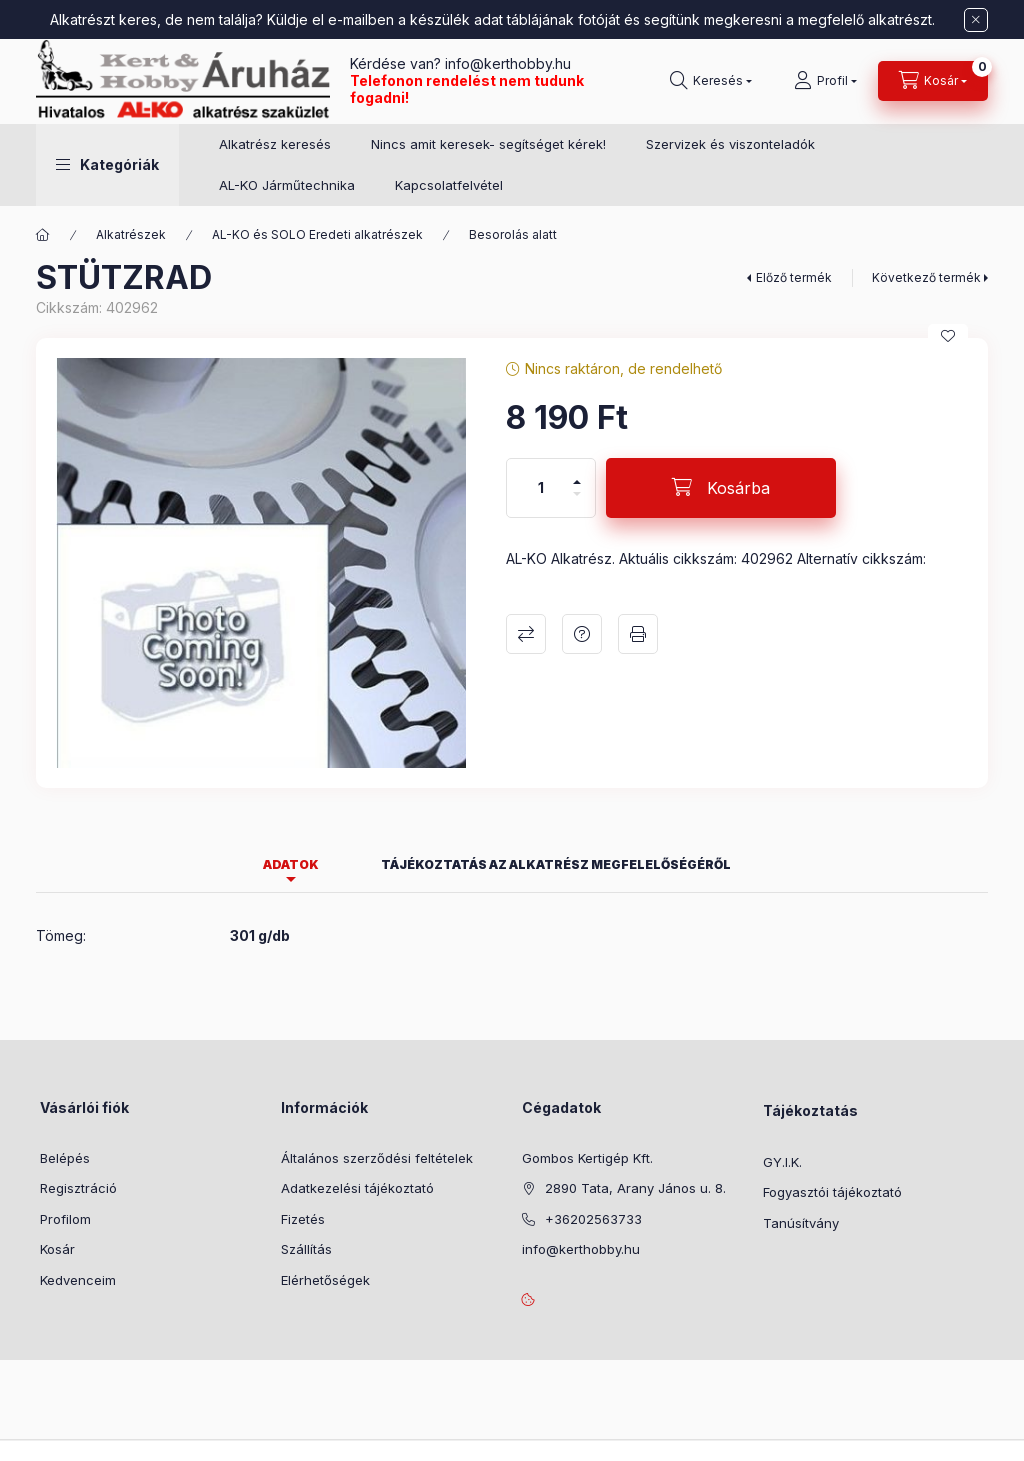  Describe the element at coordinates (926, 277) in the screenshot. I see `Következő termék` at that location.